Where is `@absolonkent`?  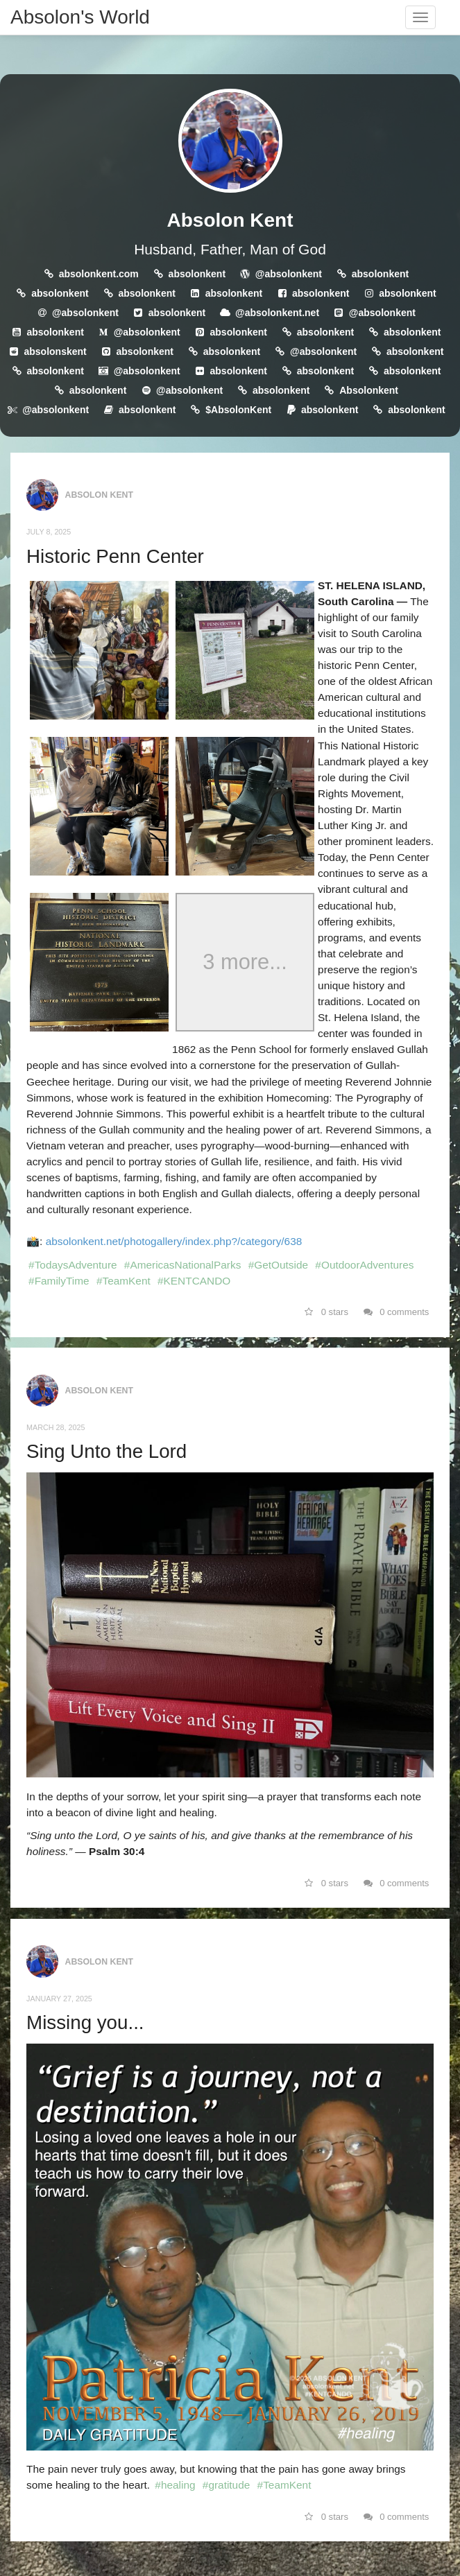 @absolonkent is located at coordinates (288, 273).